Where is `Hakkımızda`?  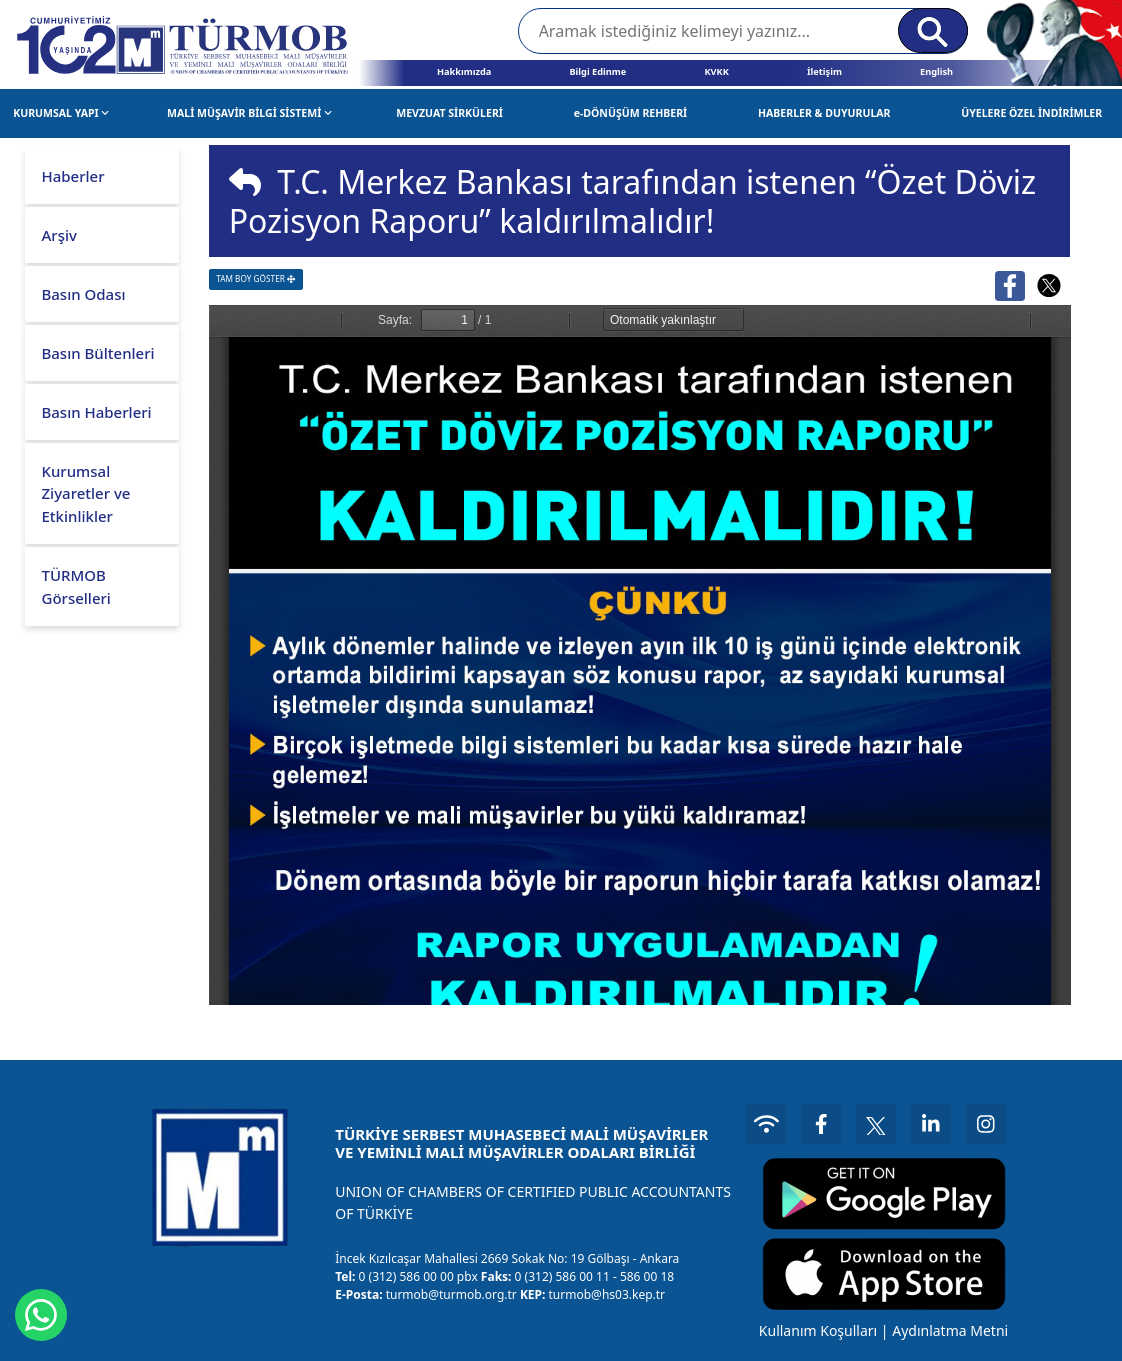 Hakkımızda is located at coordinates (464, 71).